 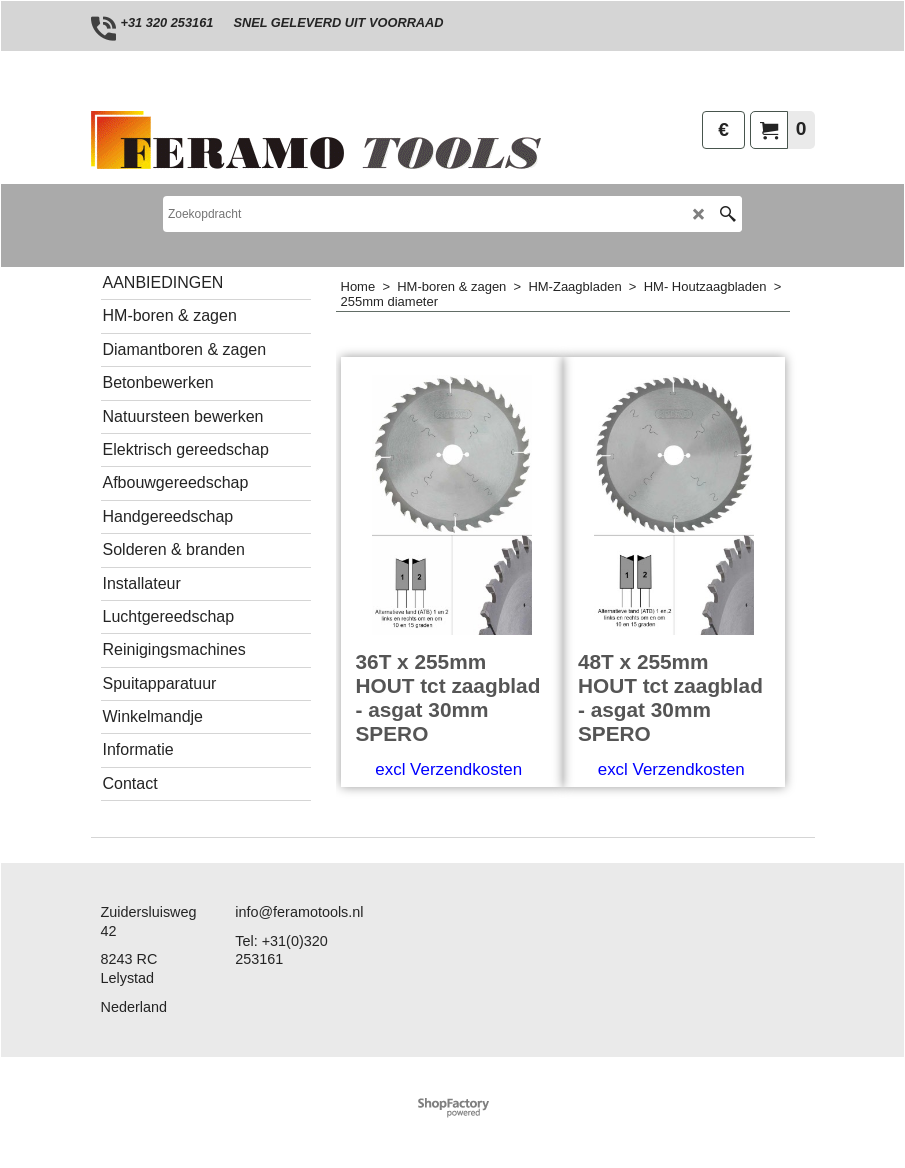 What do you see at coordinates (448, 769) in the screenshot?
I see `excl Verzendkosten` at bounding box center [448, 769].